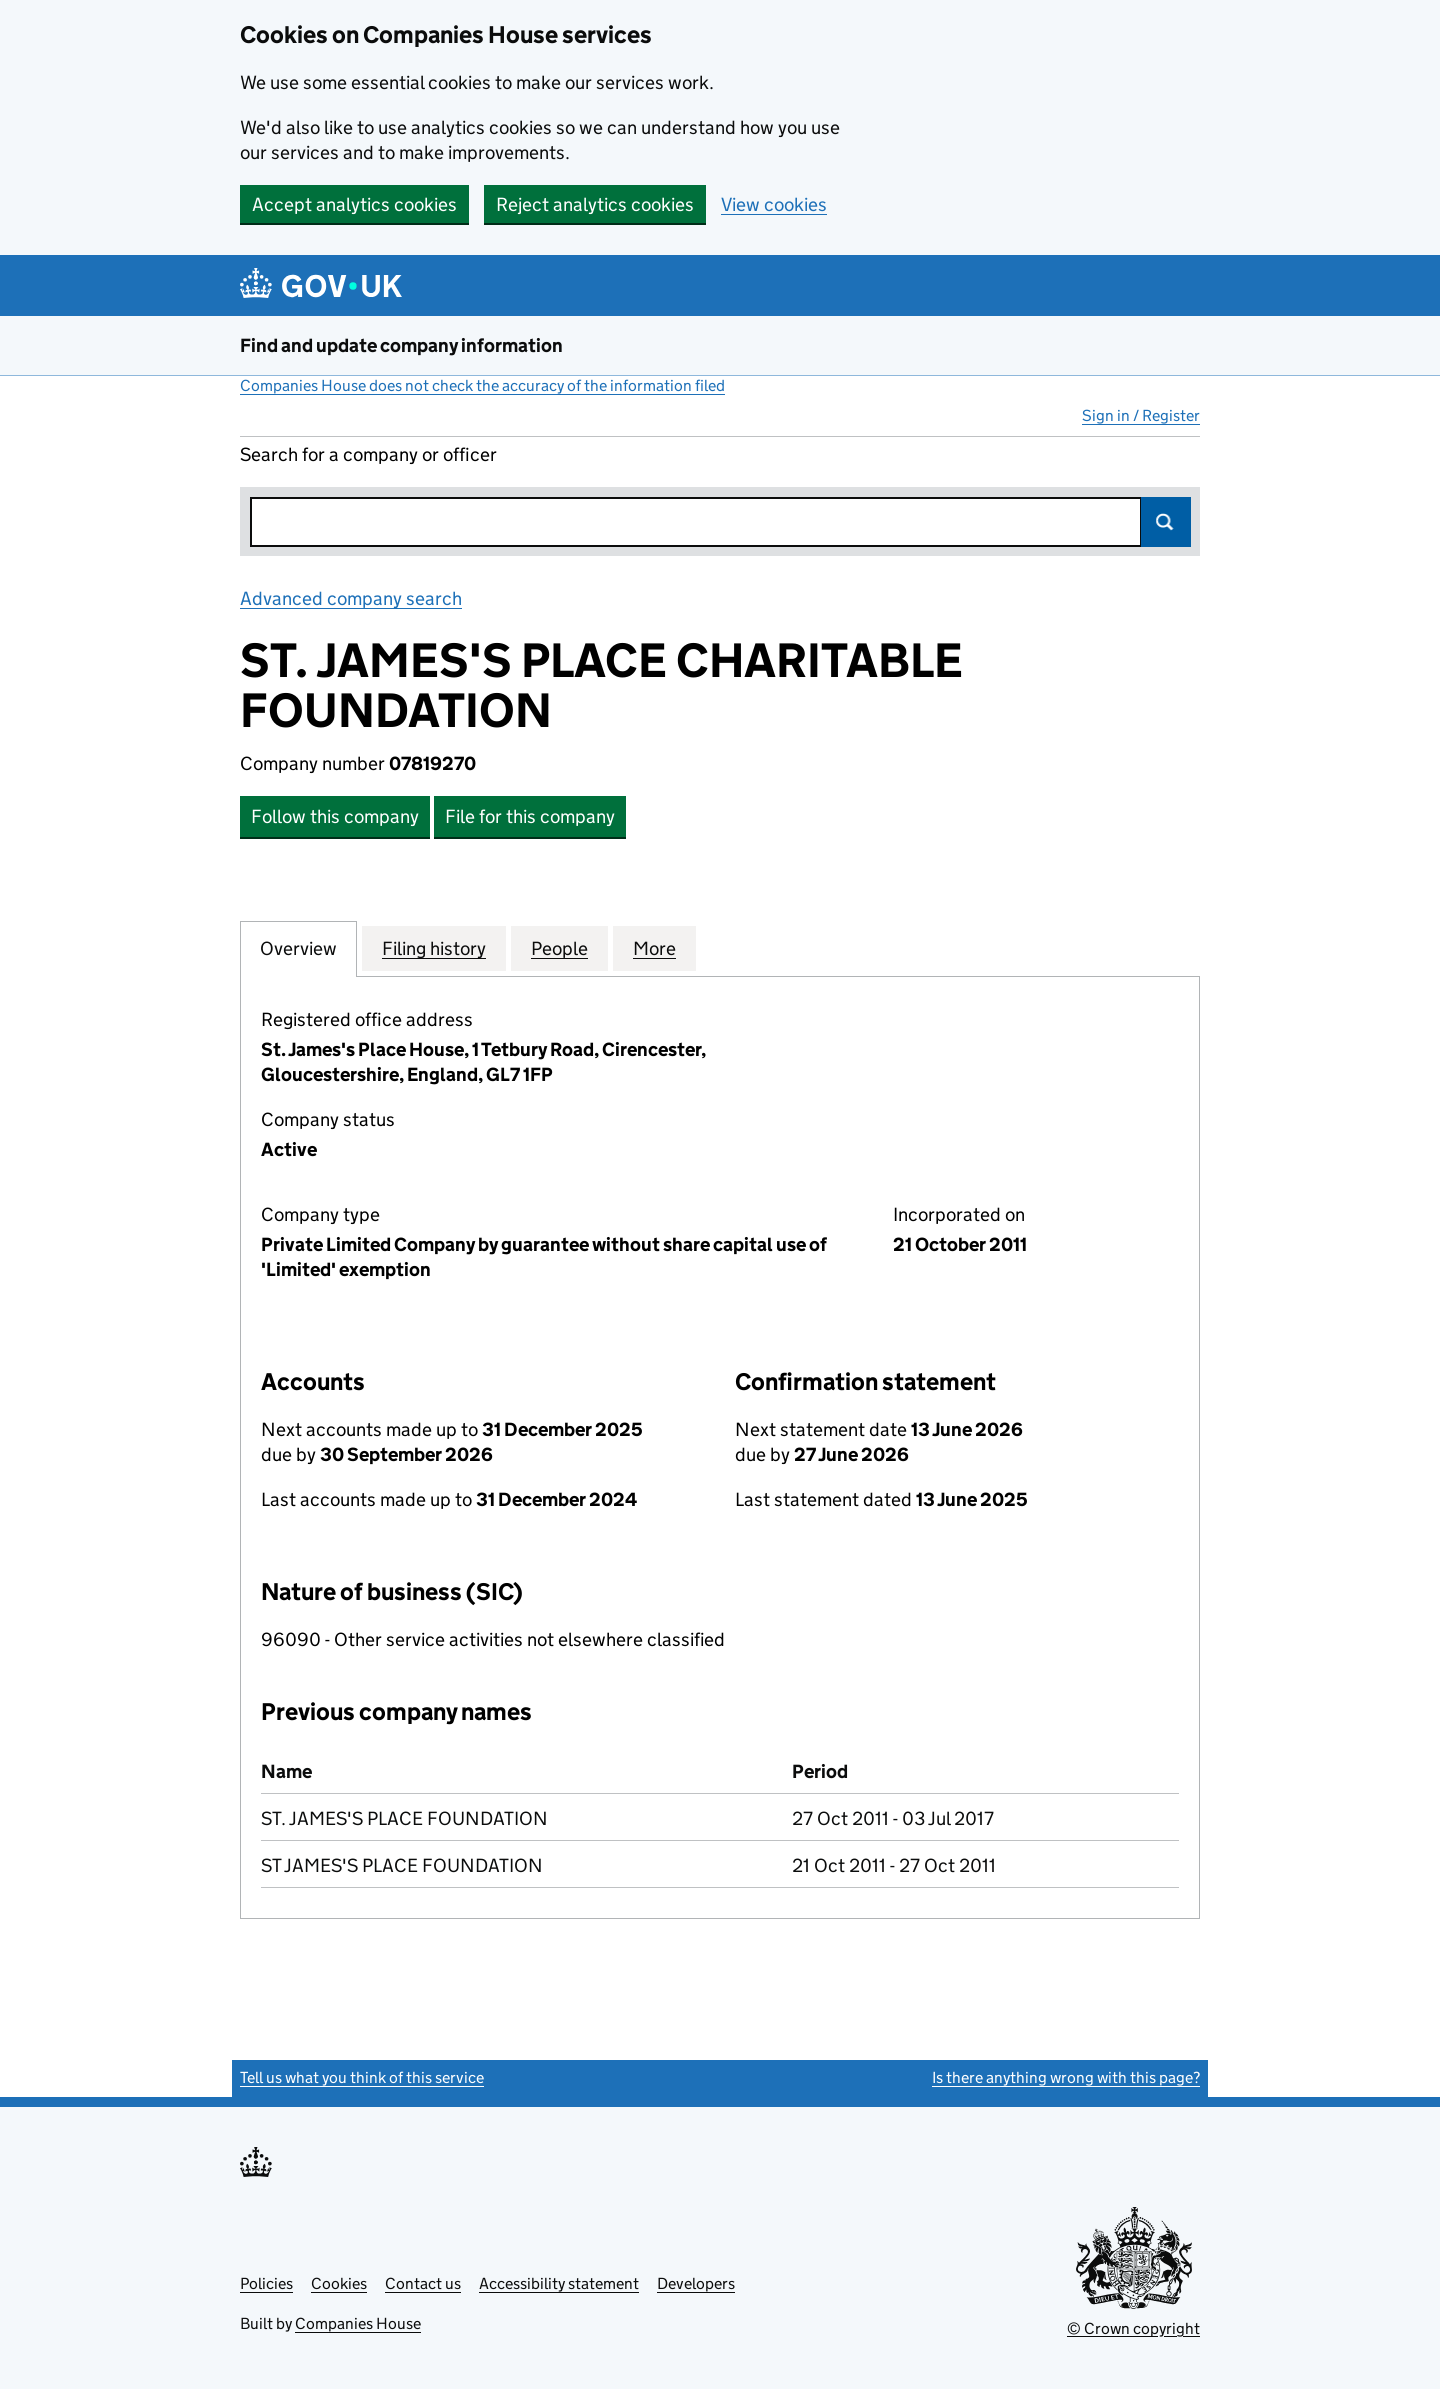 This screenshot has width=1440, height=2389. Describe the element at coordinates (1133, 2328) in the screenshot. I see `© Crown copyright` at that location.